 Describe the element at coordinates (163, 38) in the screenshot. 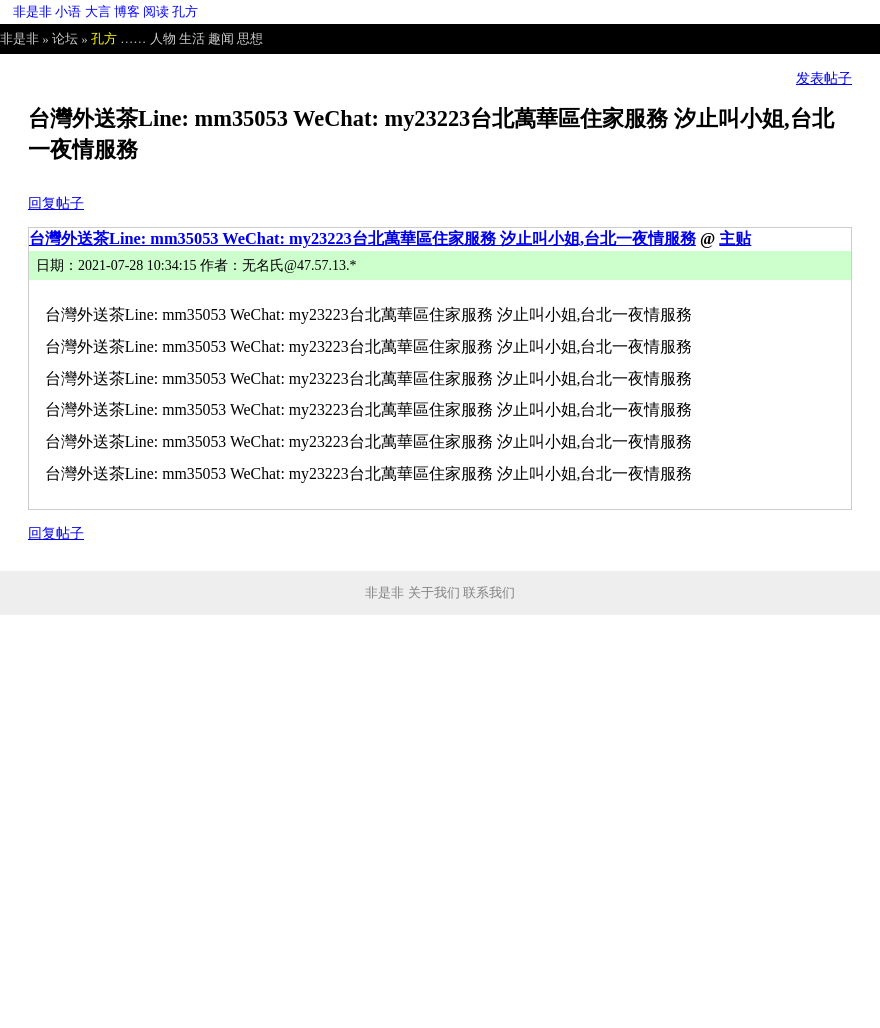

I see `人物` at that location.